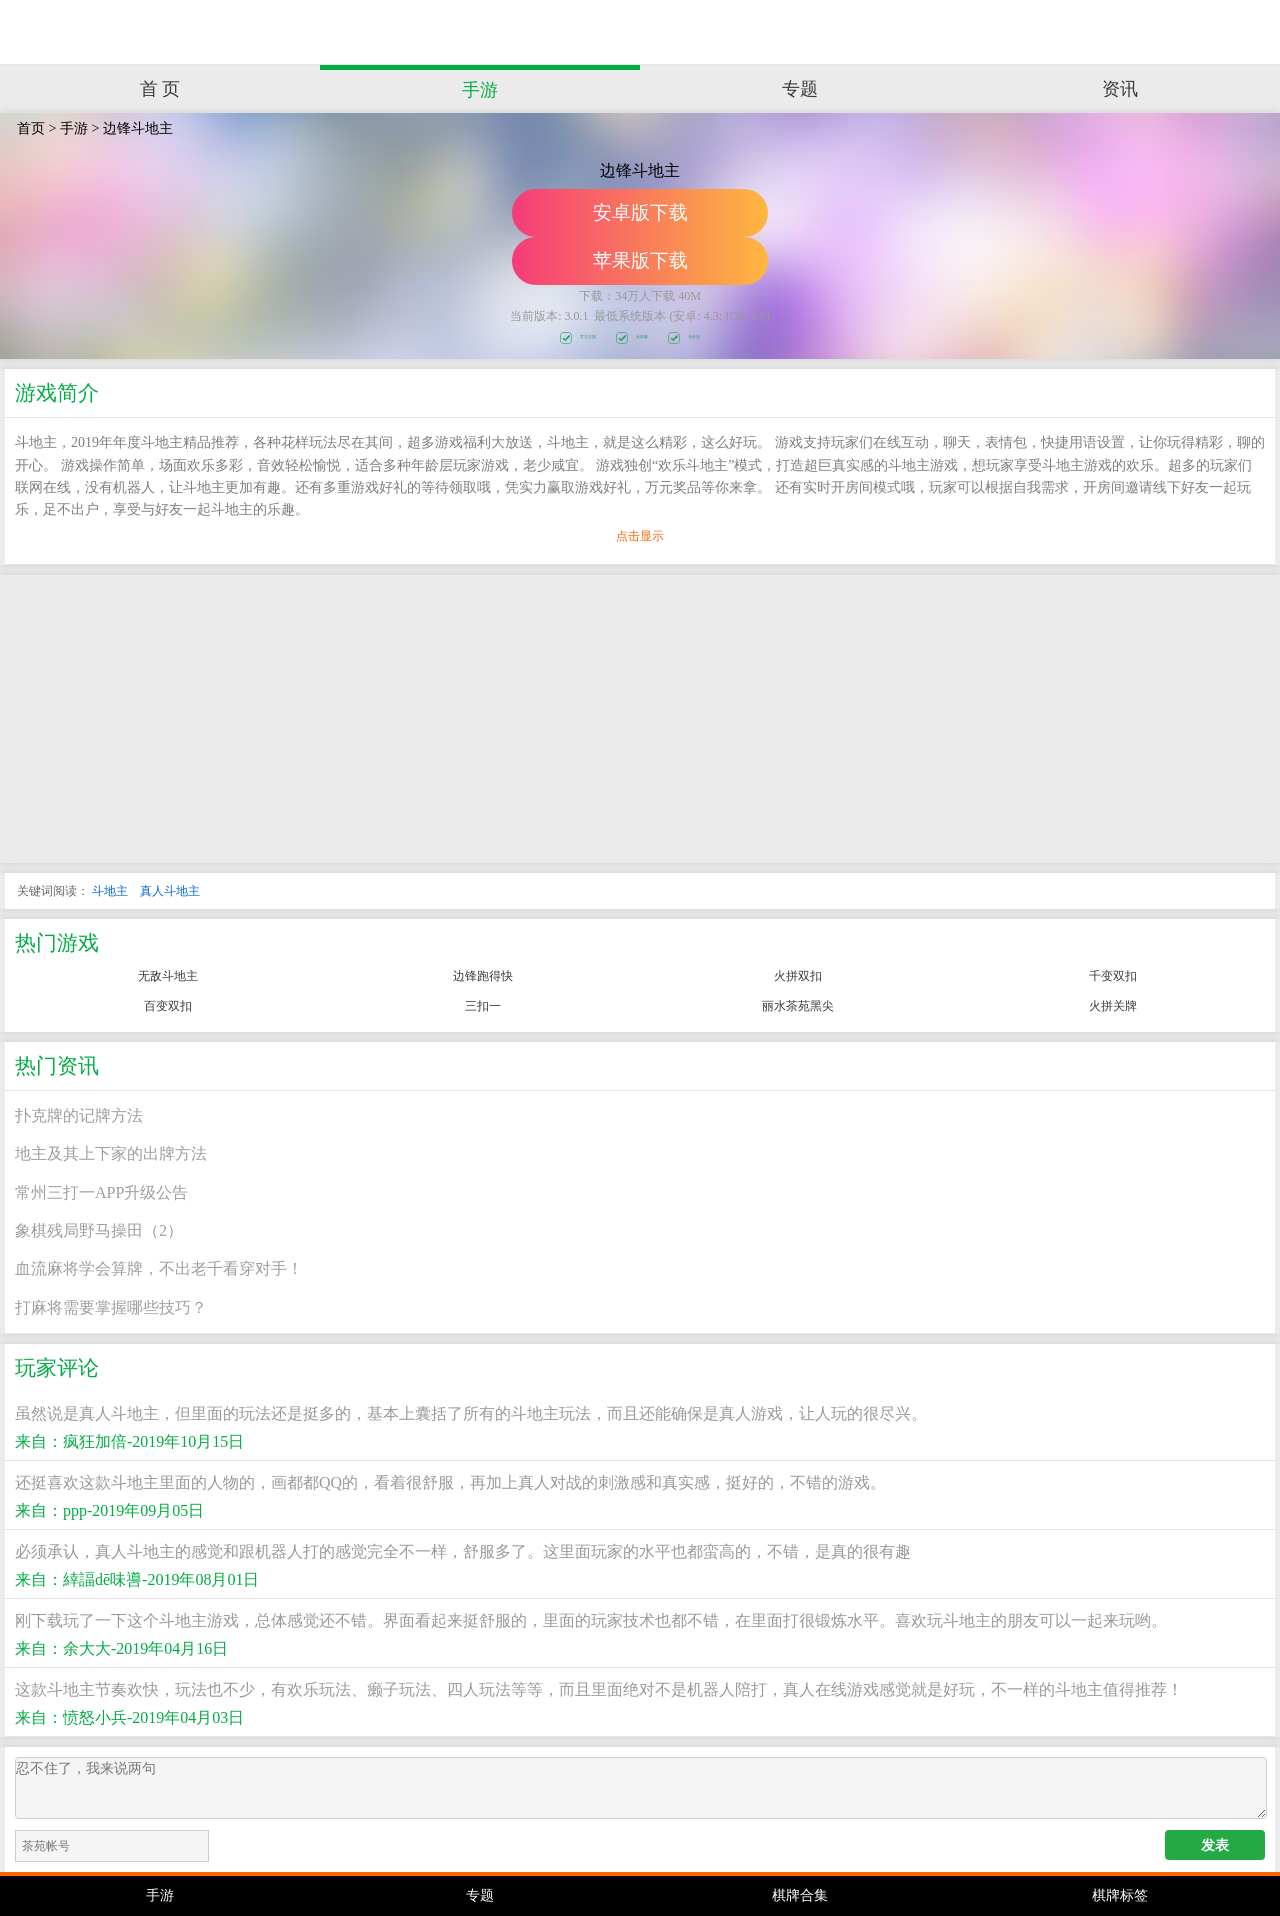 Image resolution: width=1280 pixels, height=1916 pixels. What do you see at coordinates (170, 891) in the screenshot?
I see `真人斗地主` at bounding box center [170, 891].